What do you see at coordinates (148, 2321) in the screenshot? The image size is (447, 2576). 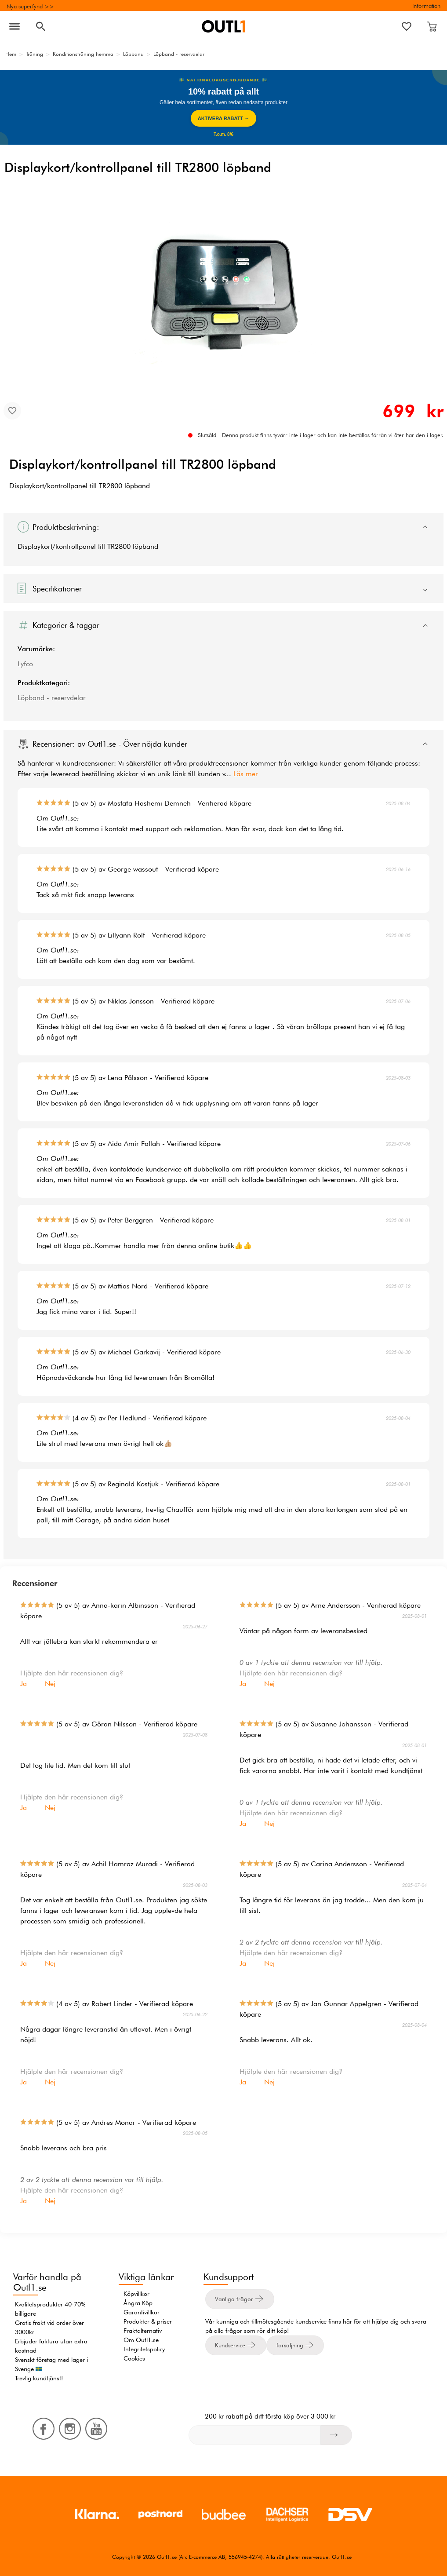 I see `Produkter & priser` at bounding box center [148, 2321].